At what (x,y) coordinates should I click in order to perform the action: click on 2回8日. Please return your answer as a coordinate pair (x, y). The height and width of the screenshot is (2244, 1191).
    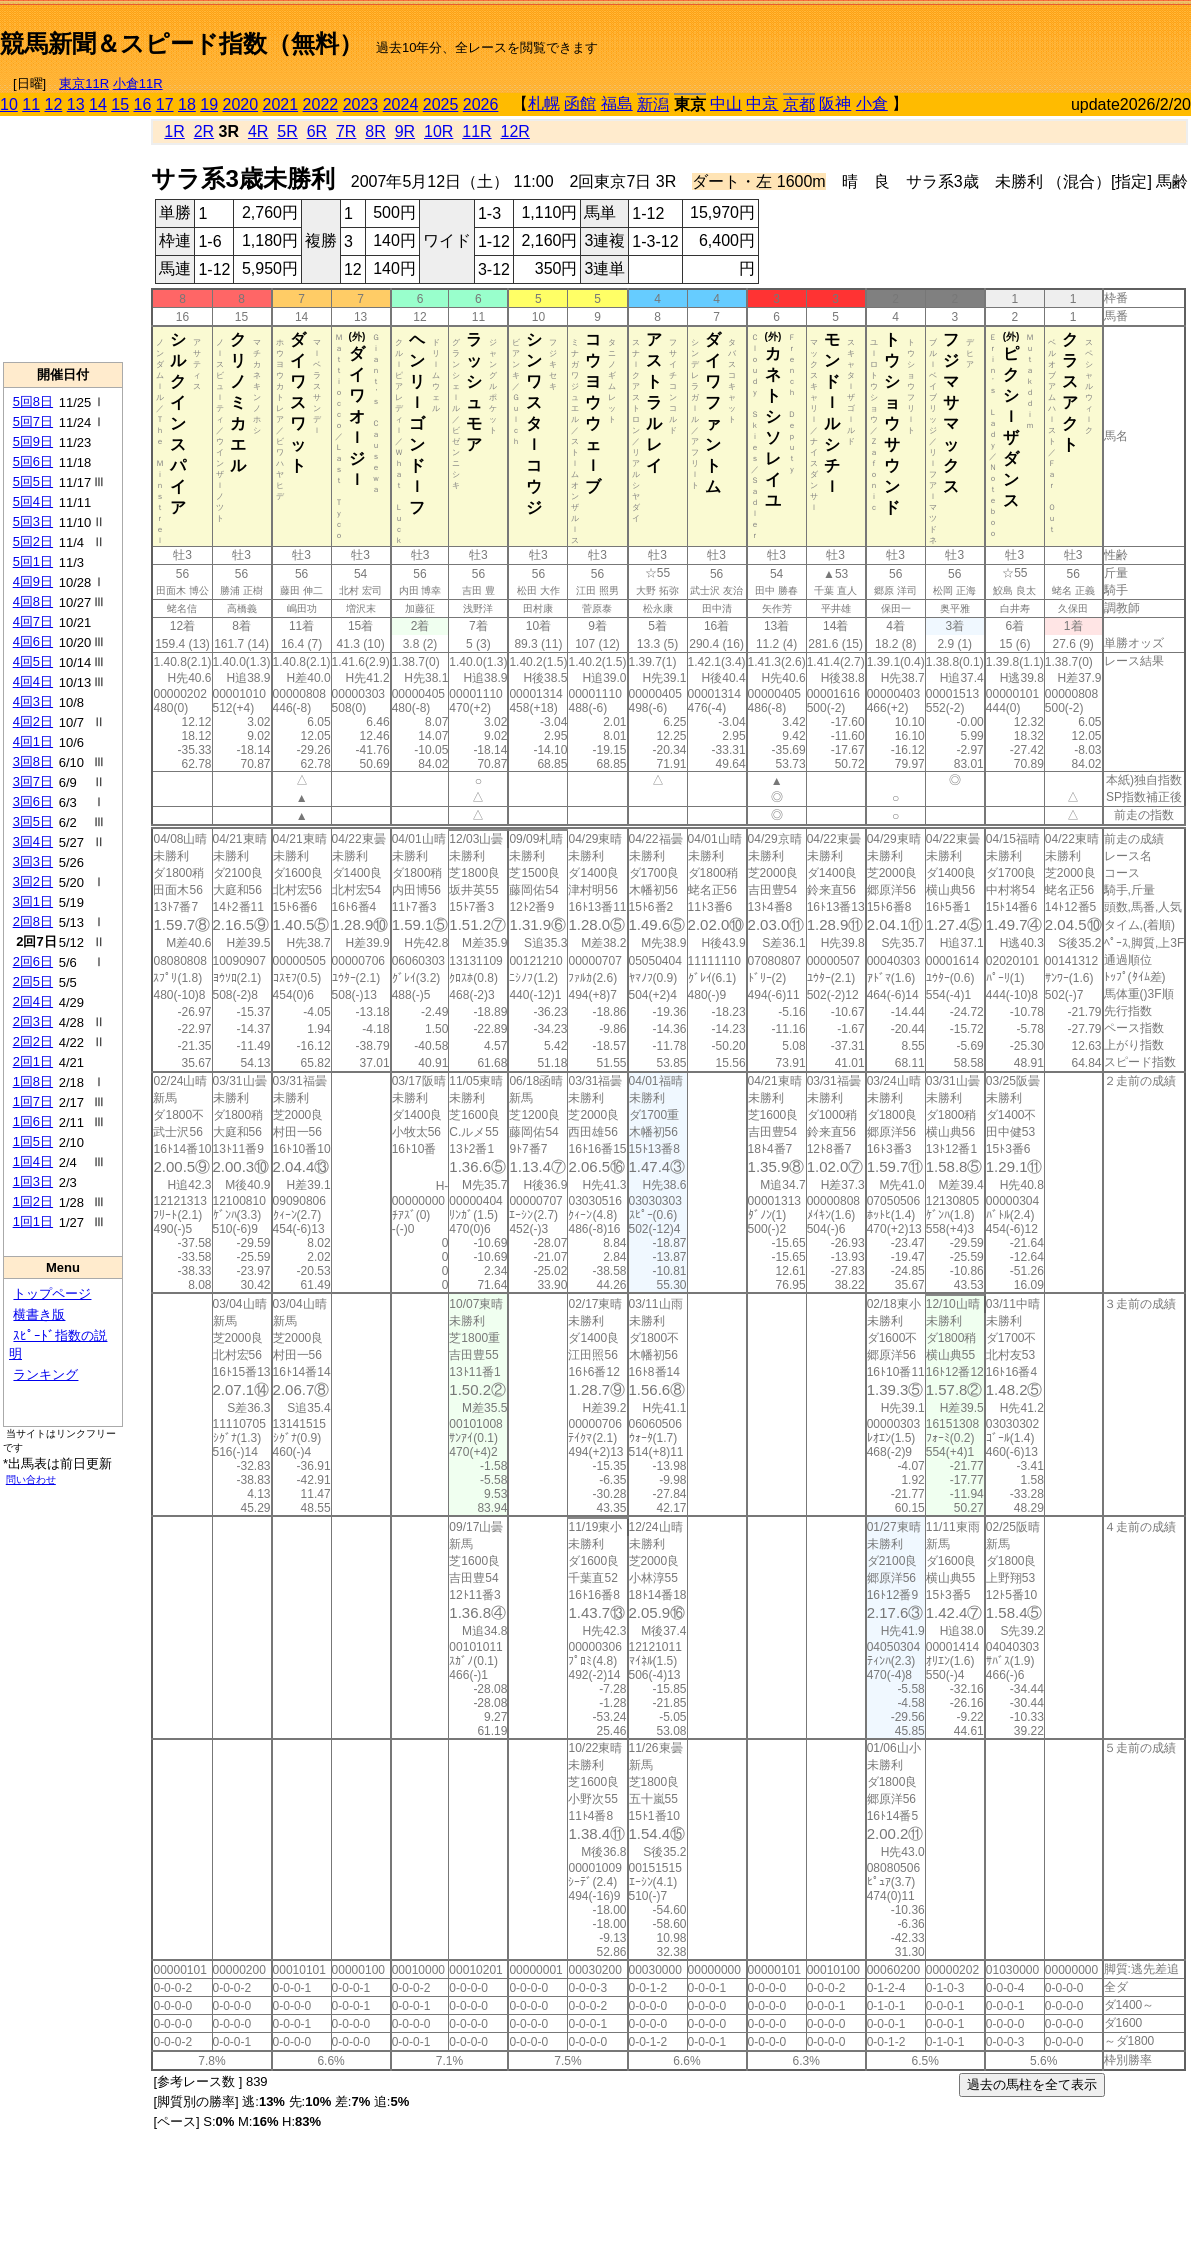
    Looking at the image, I should click on (33, 921).